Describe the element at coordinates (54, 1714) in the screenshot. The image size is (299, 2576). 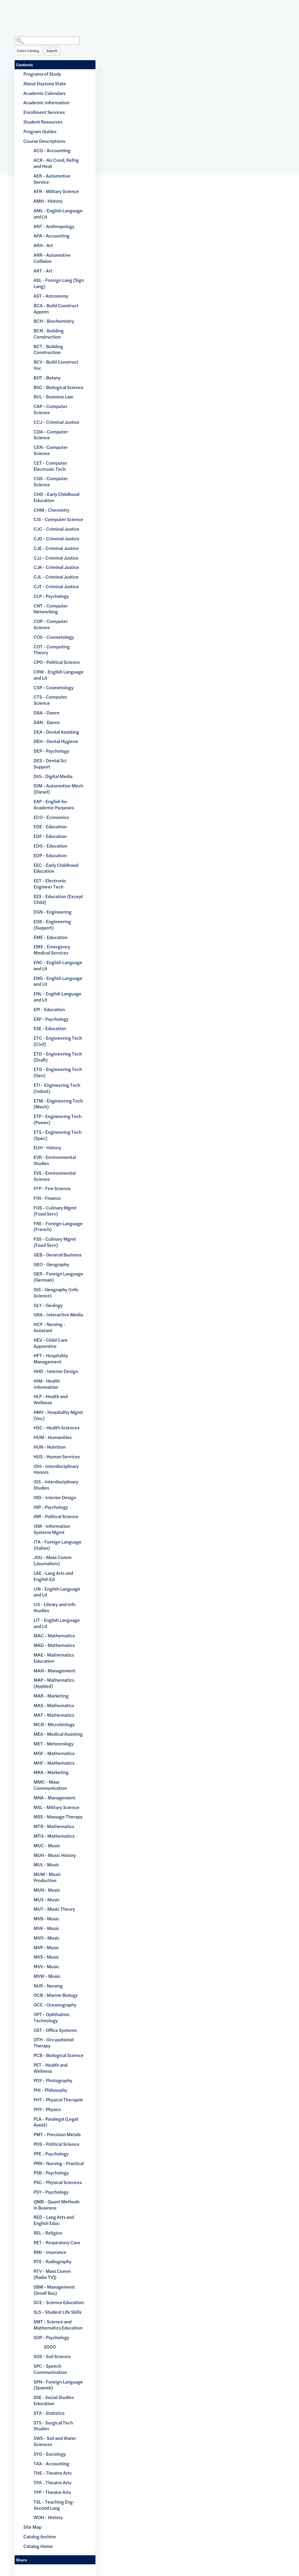
I see `MAT - Mathematics` at that location.